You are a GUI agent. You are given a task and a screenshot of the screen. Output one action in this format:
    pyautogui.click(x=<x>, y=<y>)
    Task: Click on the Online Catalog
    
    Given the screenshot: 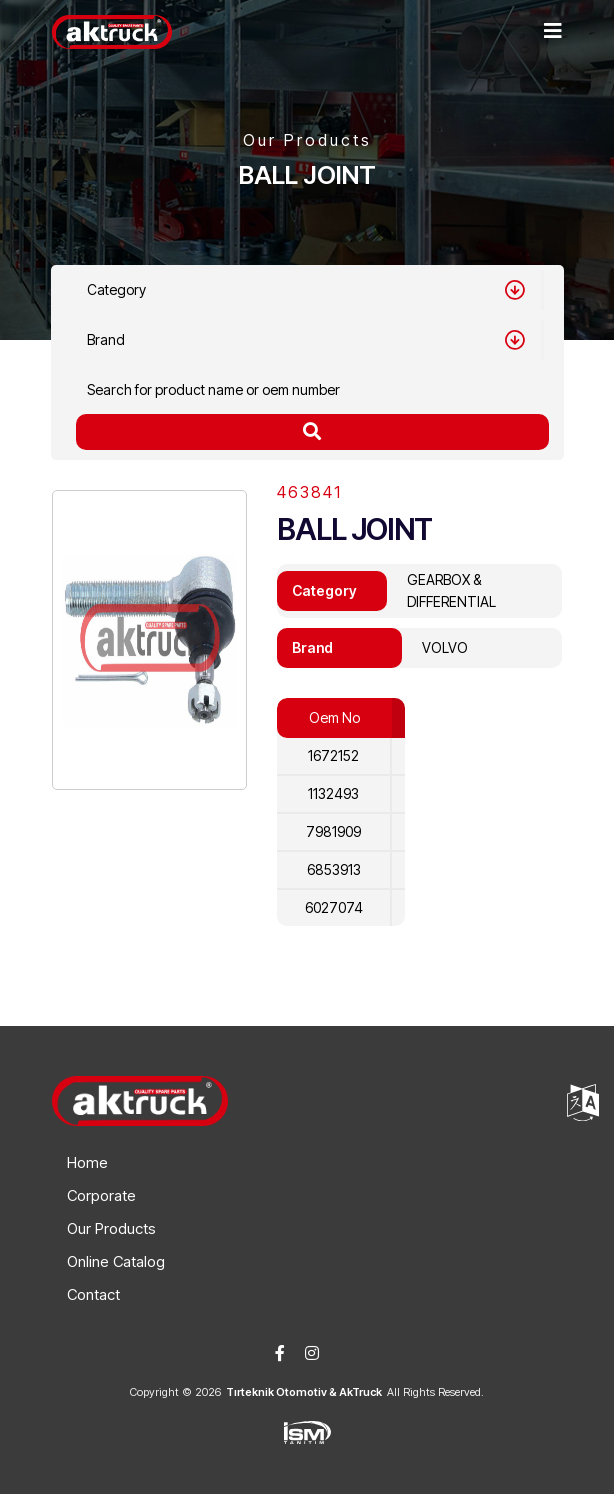 What is the action you would take?
    pyautogui.click(x=116, y=1261)
    